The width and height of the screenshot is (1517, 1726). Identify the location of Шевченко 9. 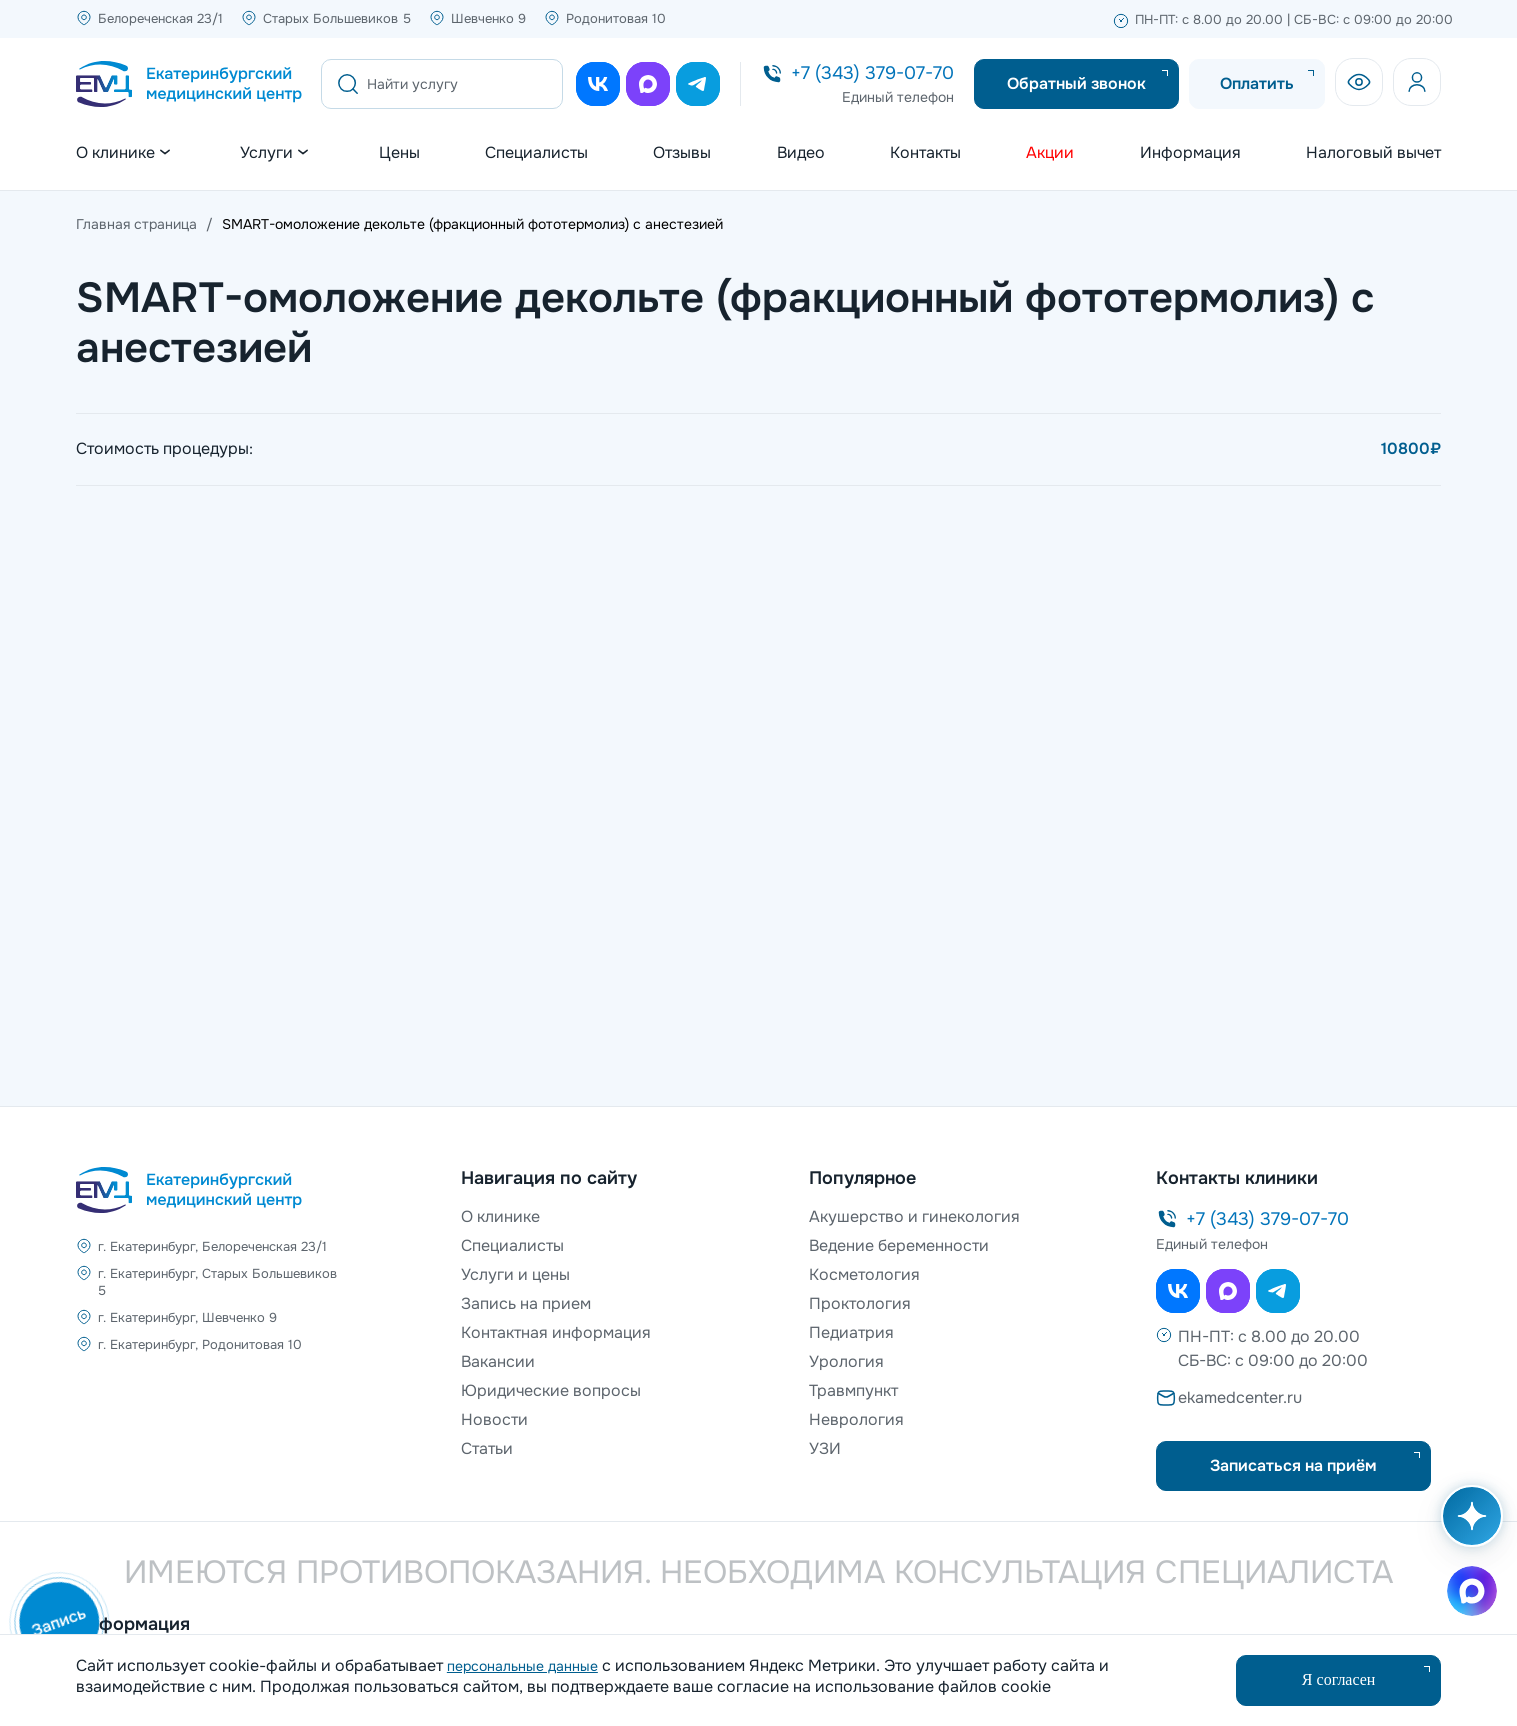
(488, 18).